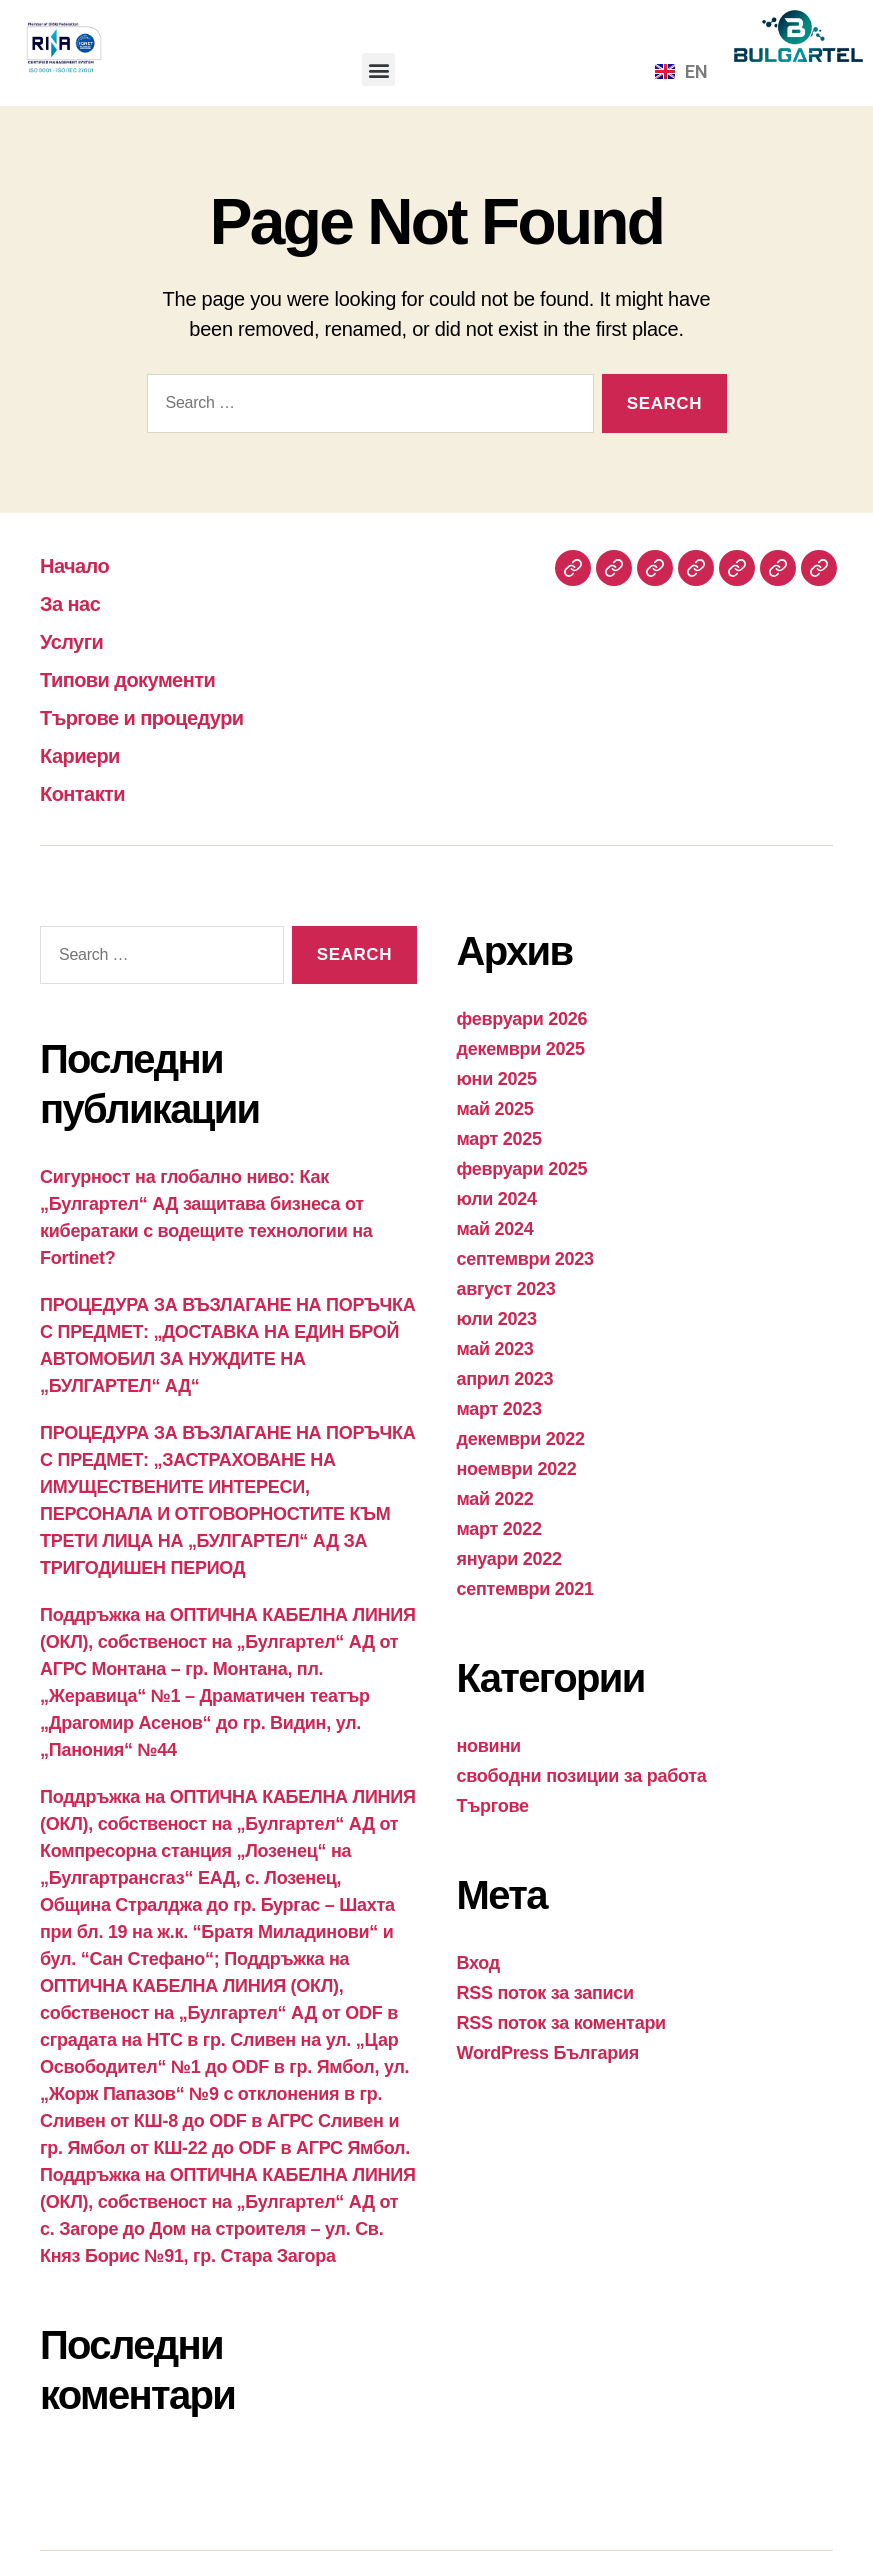  Describe the element at coordinates (509, 1559) in the screenshot. I see `януари 2022` at that location.